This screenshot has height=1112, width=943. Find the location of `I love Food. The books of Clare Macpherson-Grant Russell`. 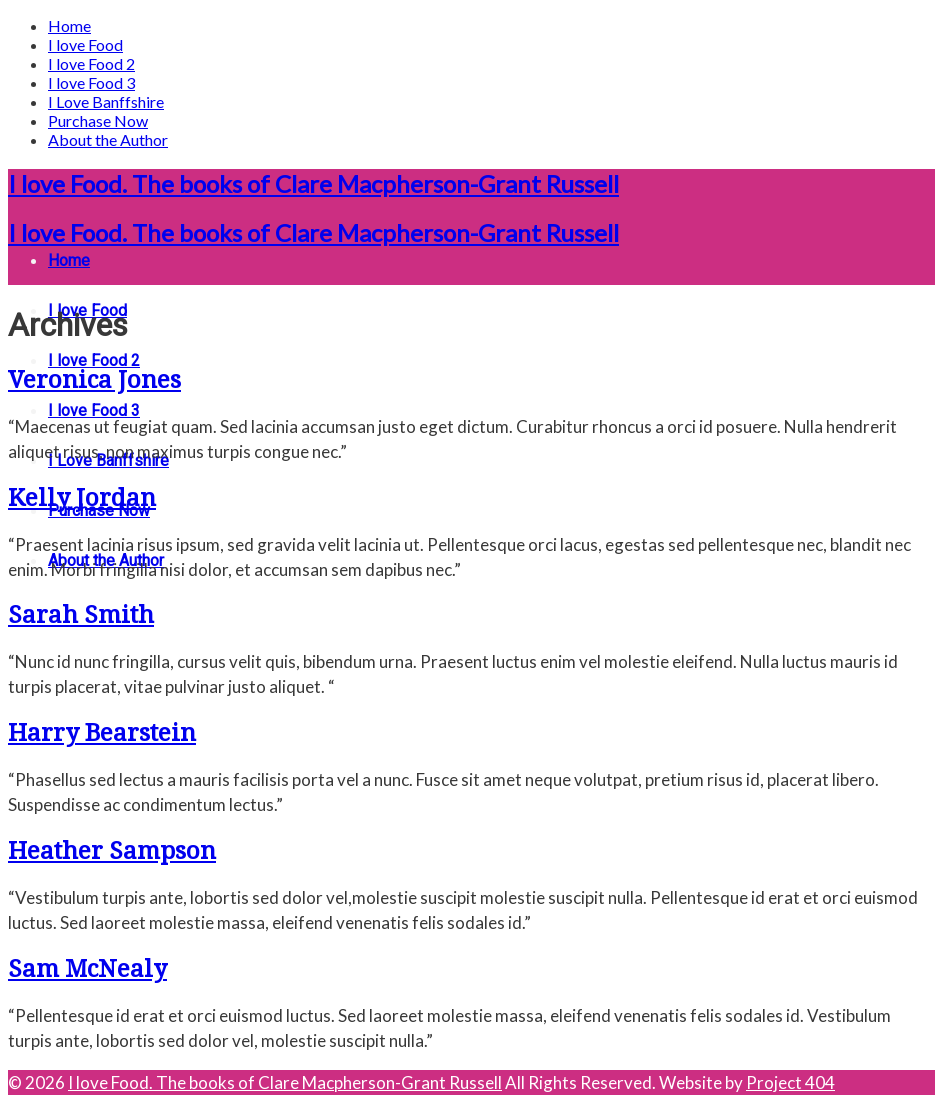

I love Food. The books of Clare Macpherson-Grant Russell is located at coordinates (313, 183).